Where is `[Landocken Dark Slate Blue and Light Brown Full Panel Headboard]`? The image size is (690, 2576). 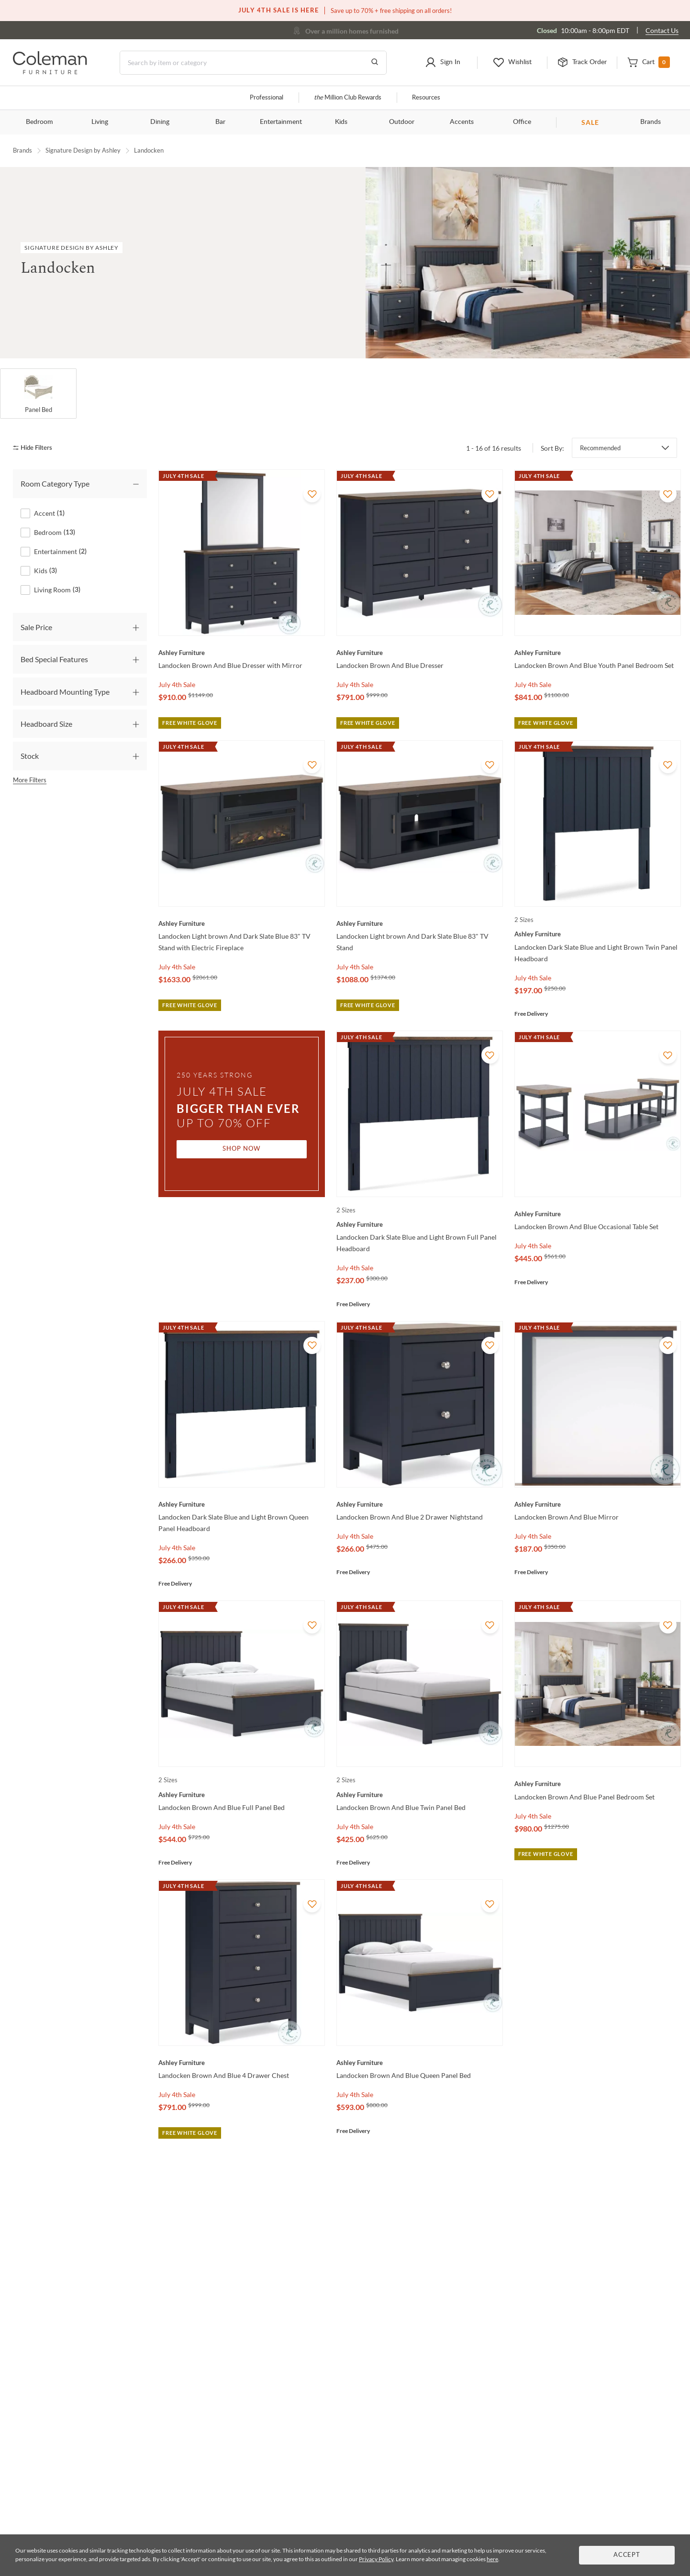
[Landocken Dark Slate Blue and Light Brown Full Panel Headboard] is located at coordinates (419, 1224).